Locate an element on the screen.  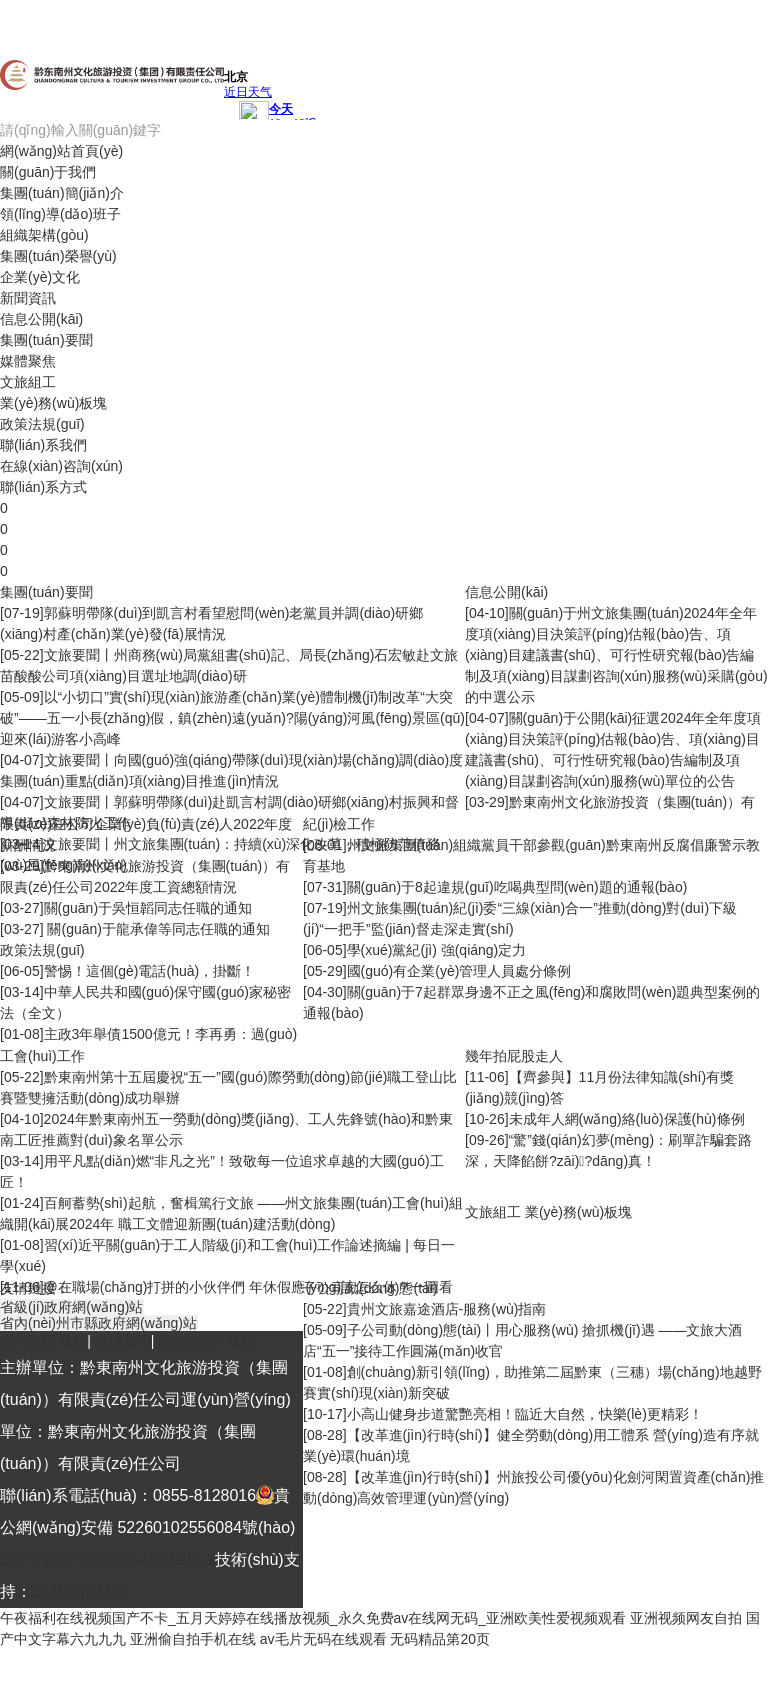
領(lǐng)導(dǎo)班子 is located at coordinates (60, 214).